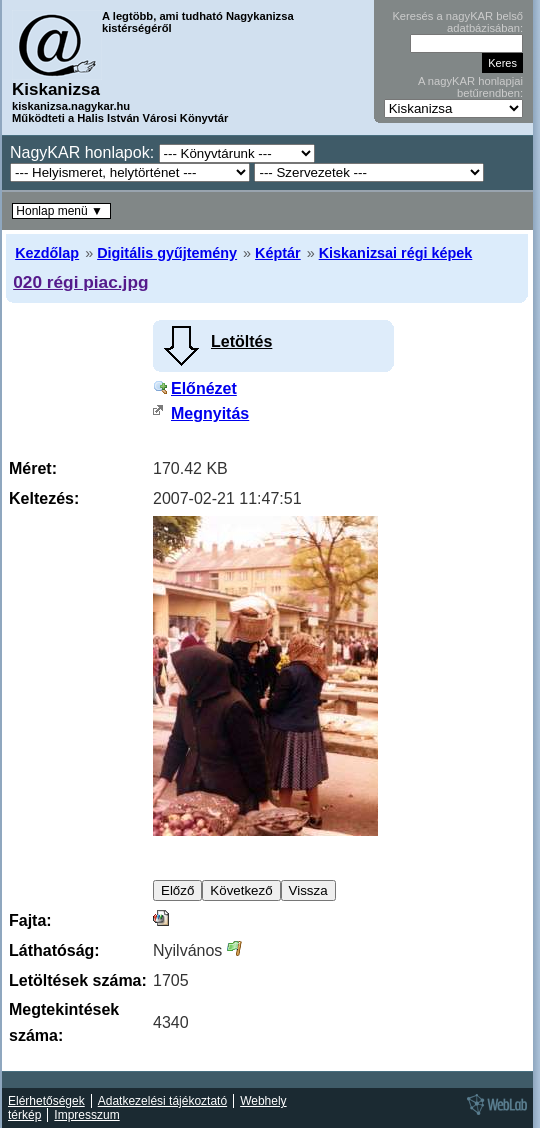  I want to click on Impresszum, so click(86, 1115).